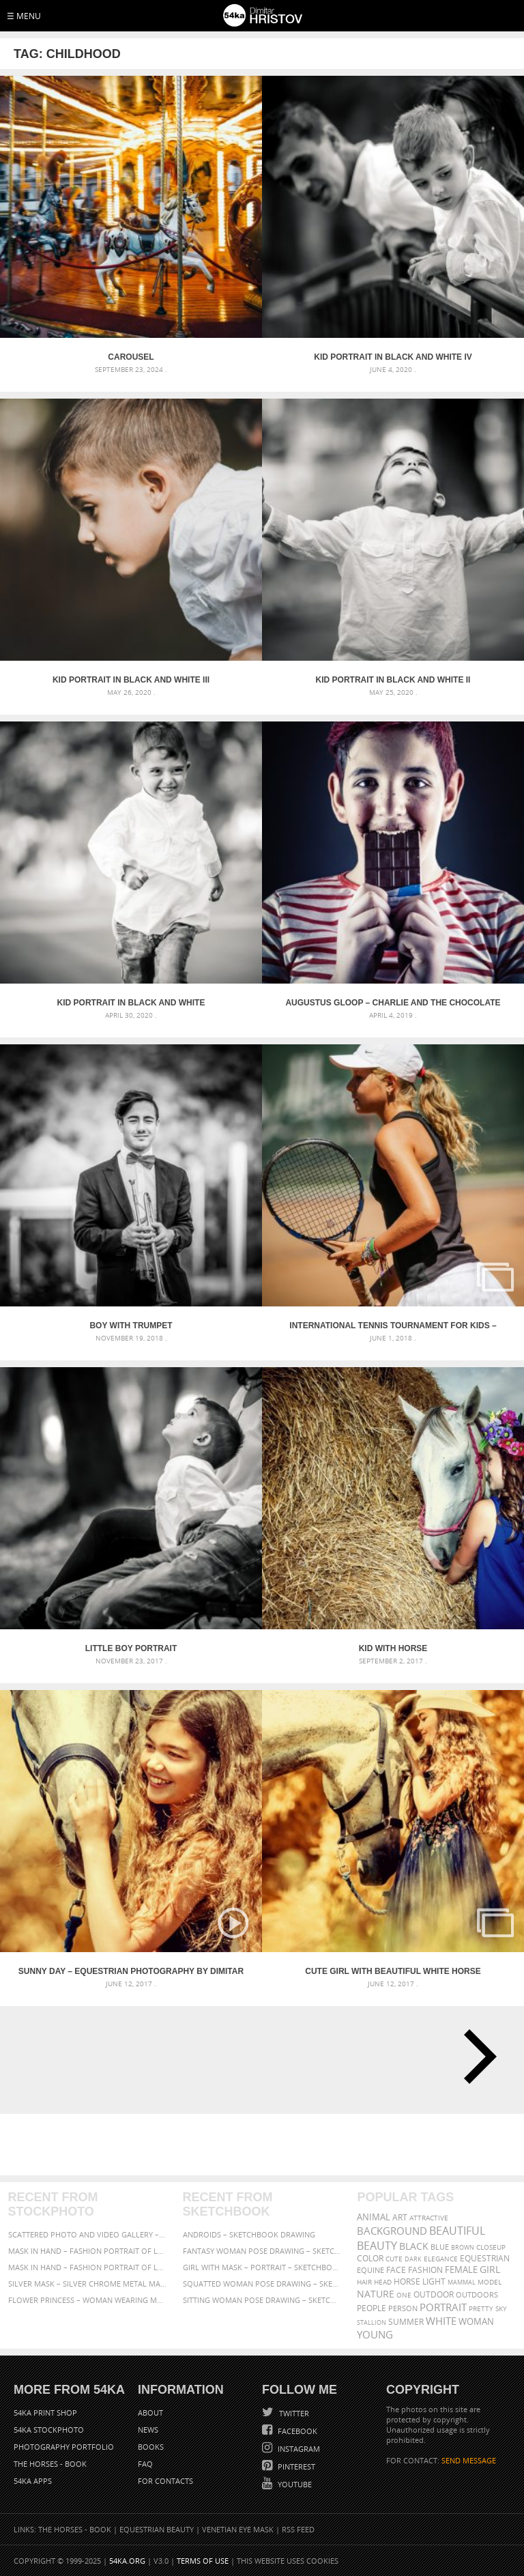 Image resolution: width=524 pixels, height=2576 pixels. I want to click on outdoors [outdoors (356 items)], so click(477, 2295).